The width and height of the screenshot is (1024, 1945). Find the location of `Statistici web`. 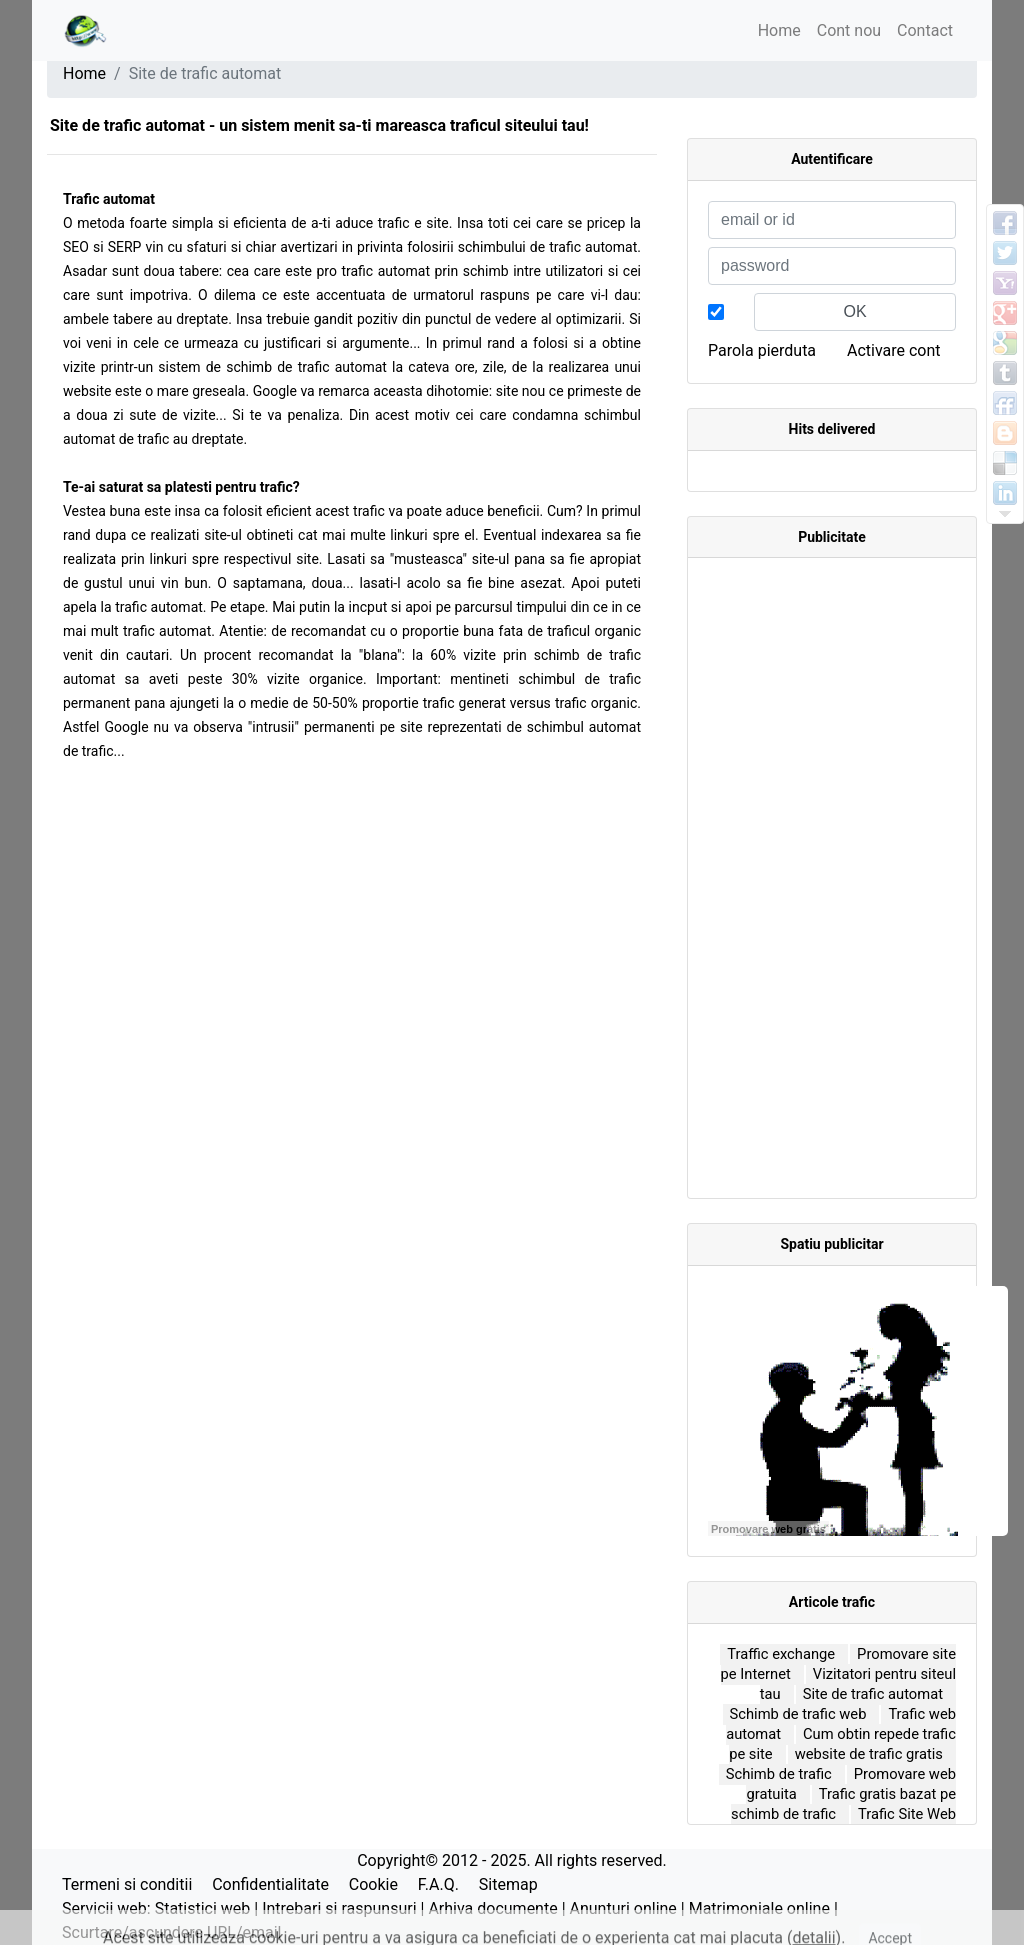

Statistici web is located at coordinates (203, 1908).